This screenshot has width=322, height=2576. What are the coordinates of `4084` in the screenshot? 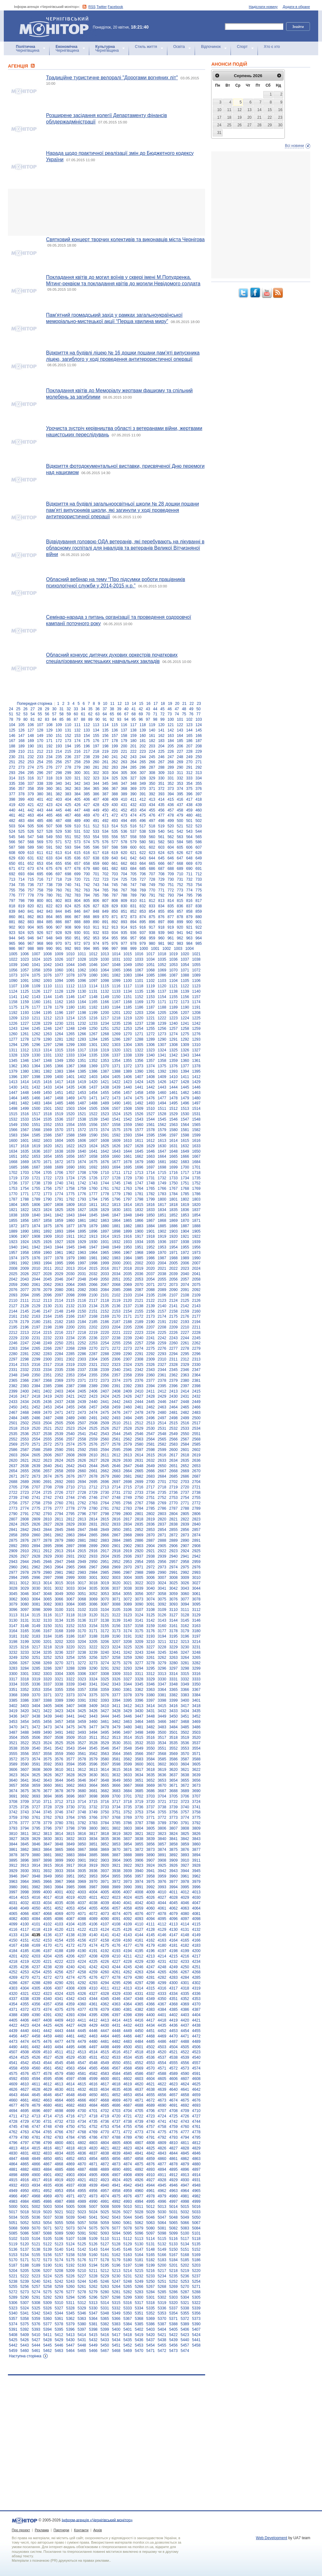 It's located at (36, 1919).